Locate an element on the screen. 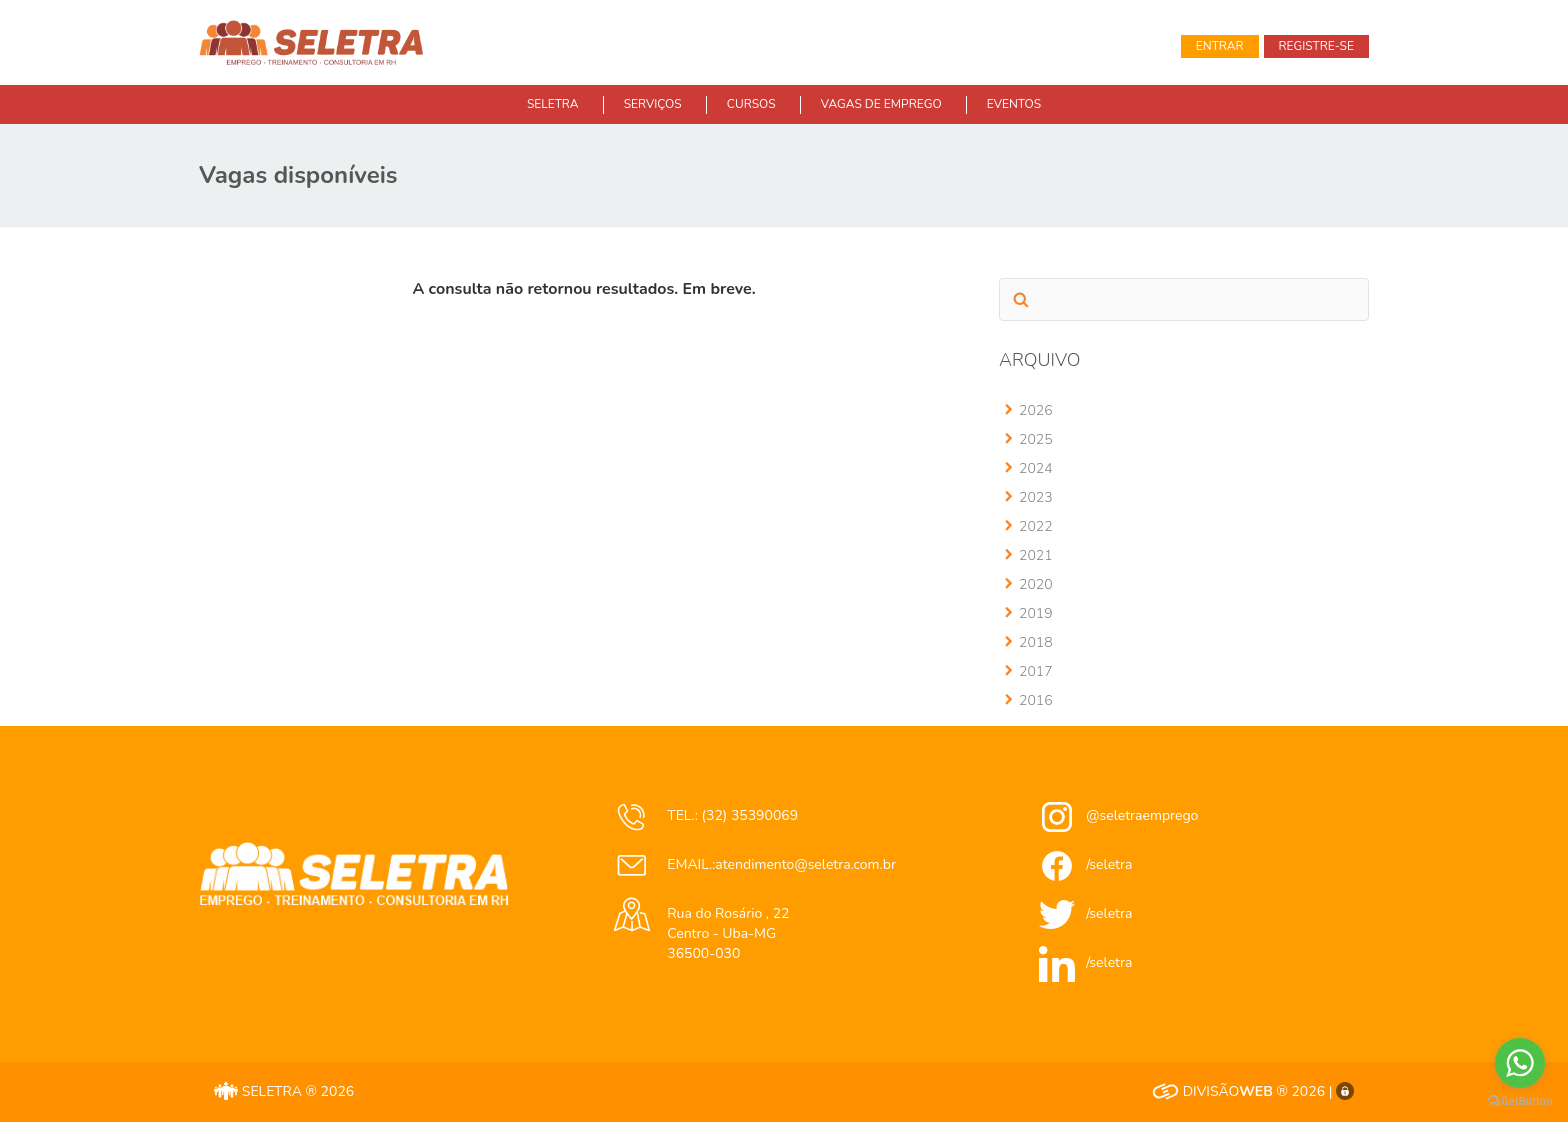 The width and height of the screenshot is (1568, 1122). 2021 is located at coordinates (1036, 555).